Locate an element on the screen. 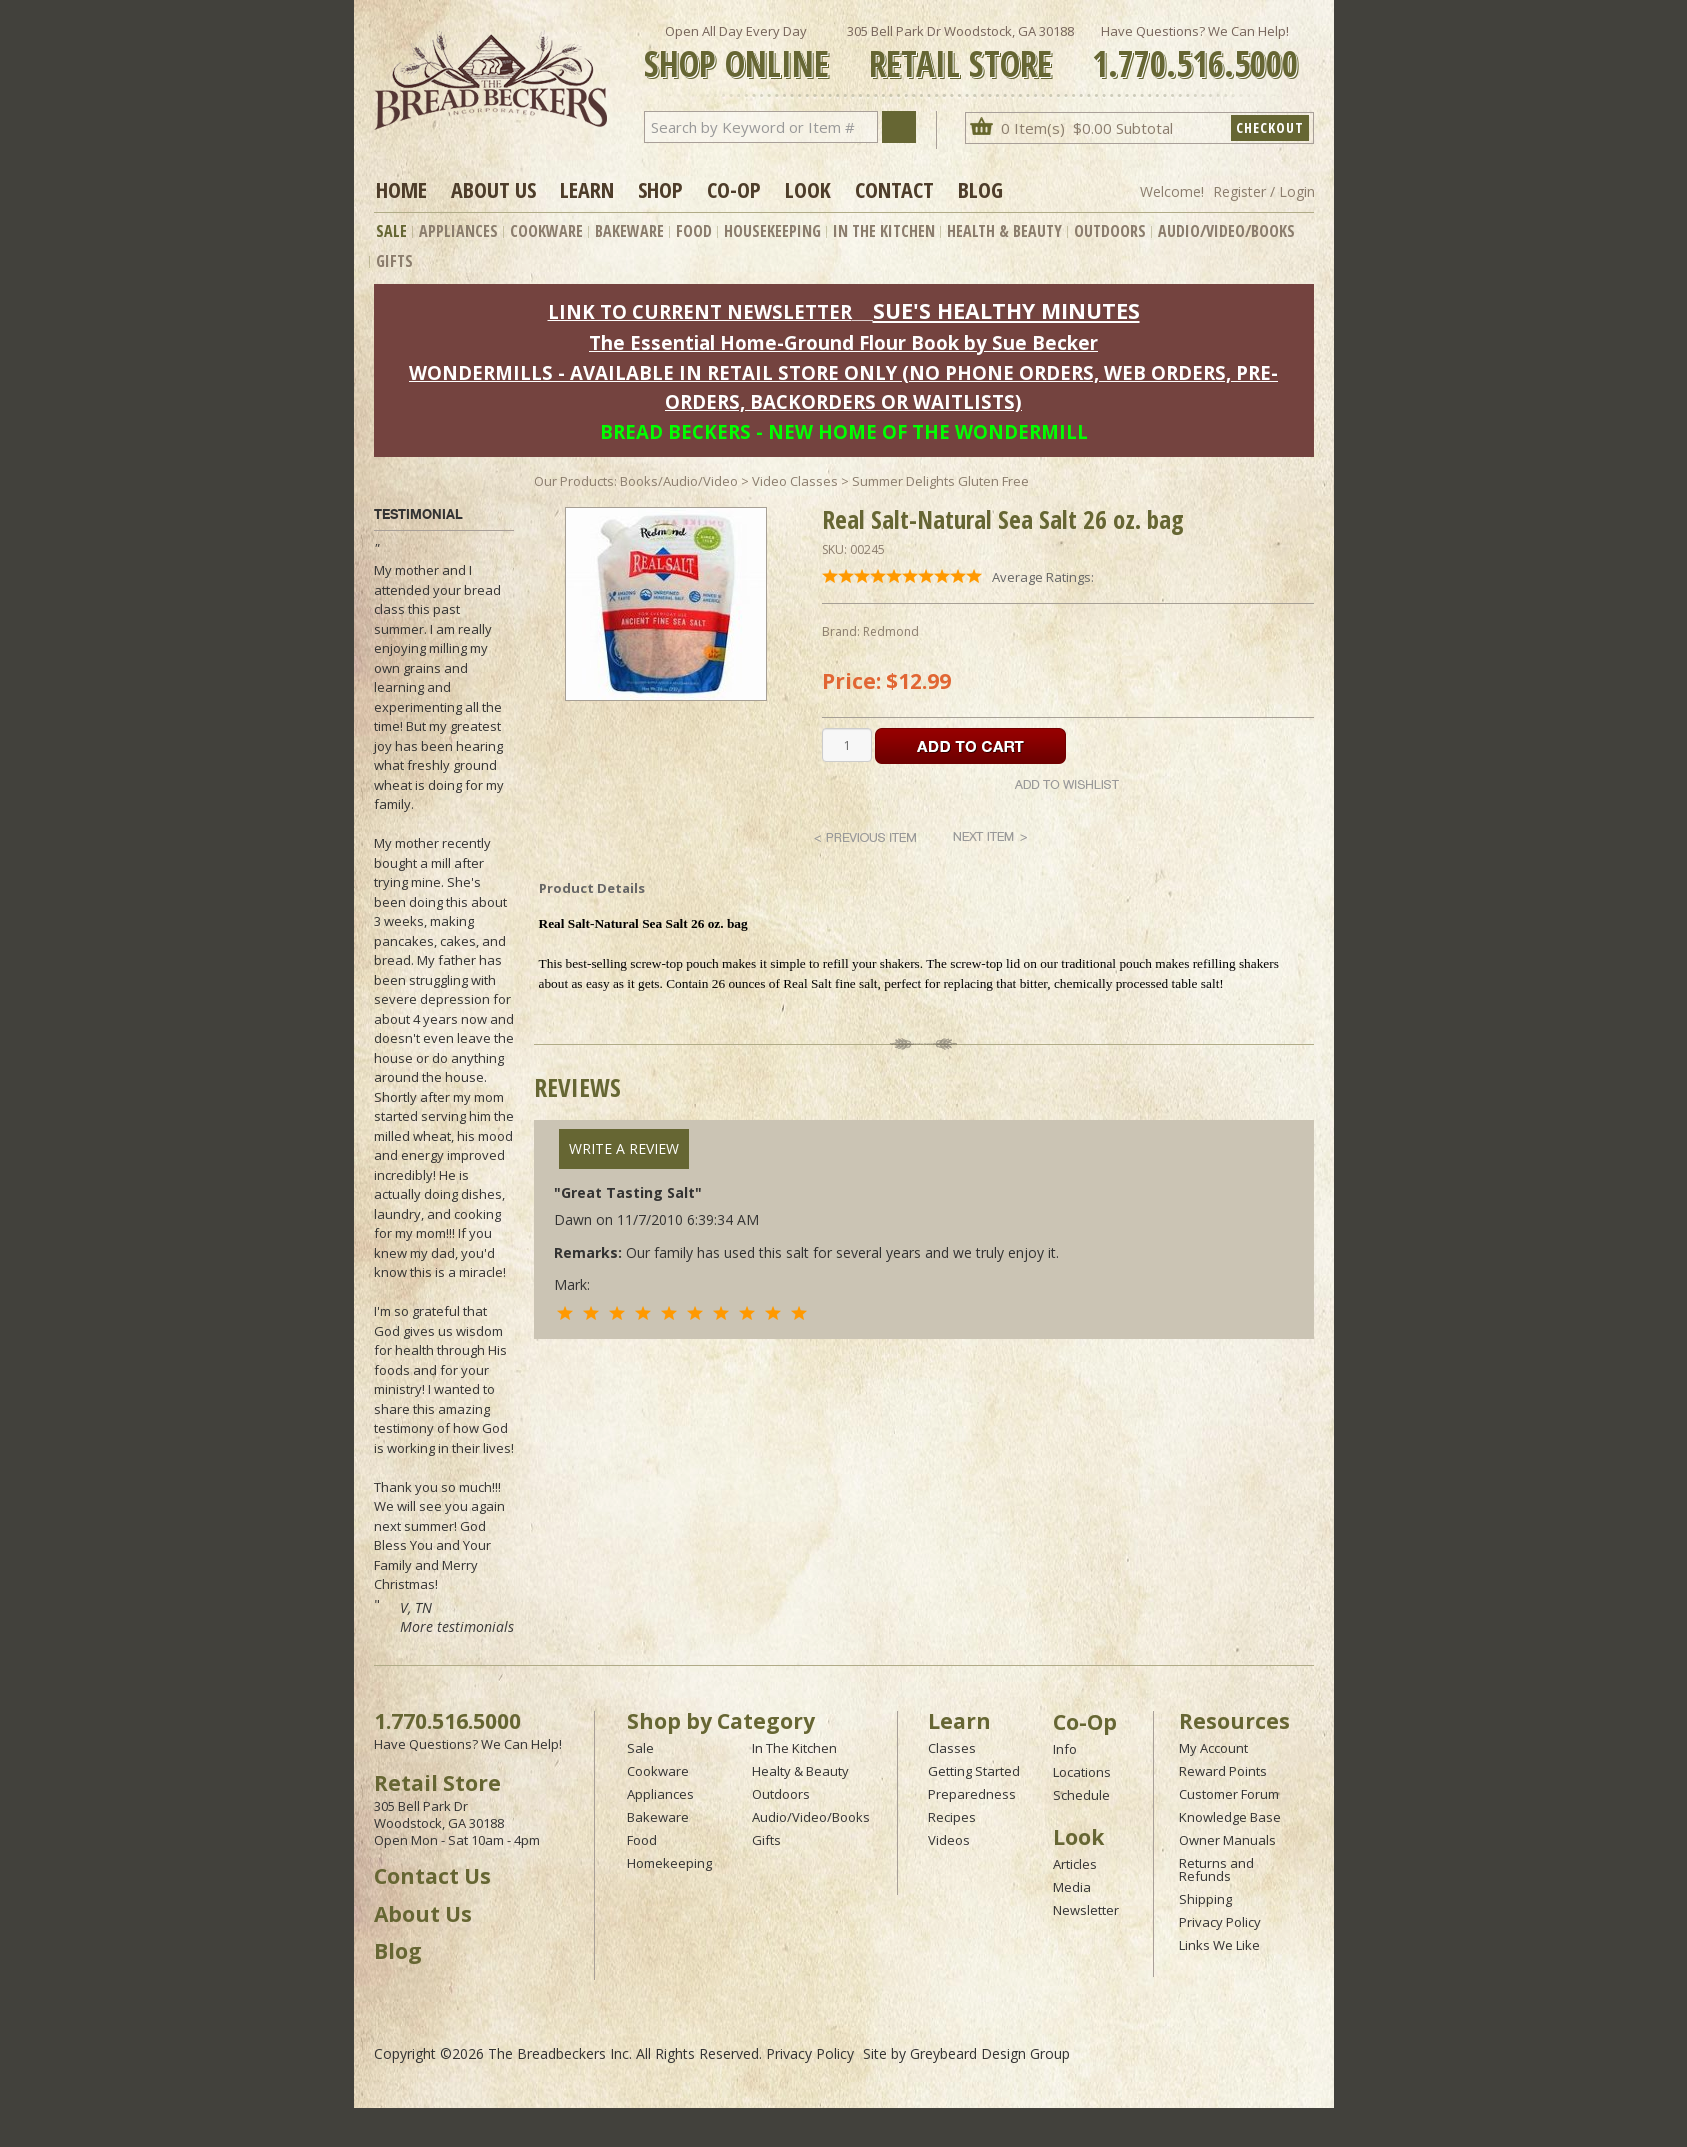  Learn is located at coordinates (587, 189).